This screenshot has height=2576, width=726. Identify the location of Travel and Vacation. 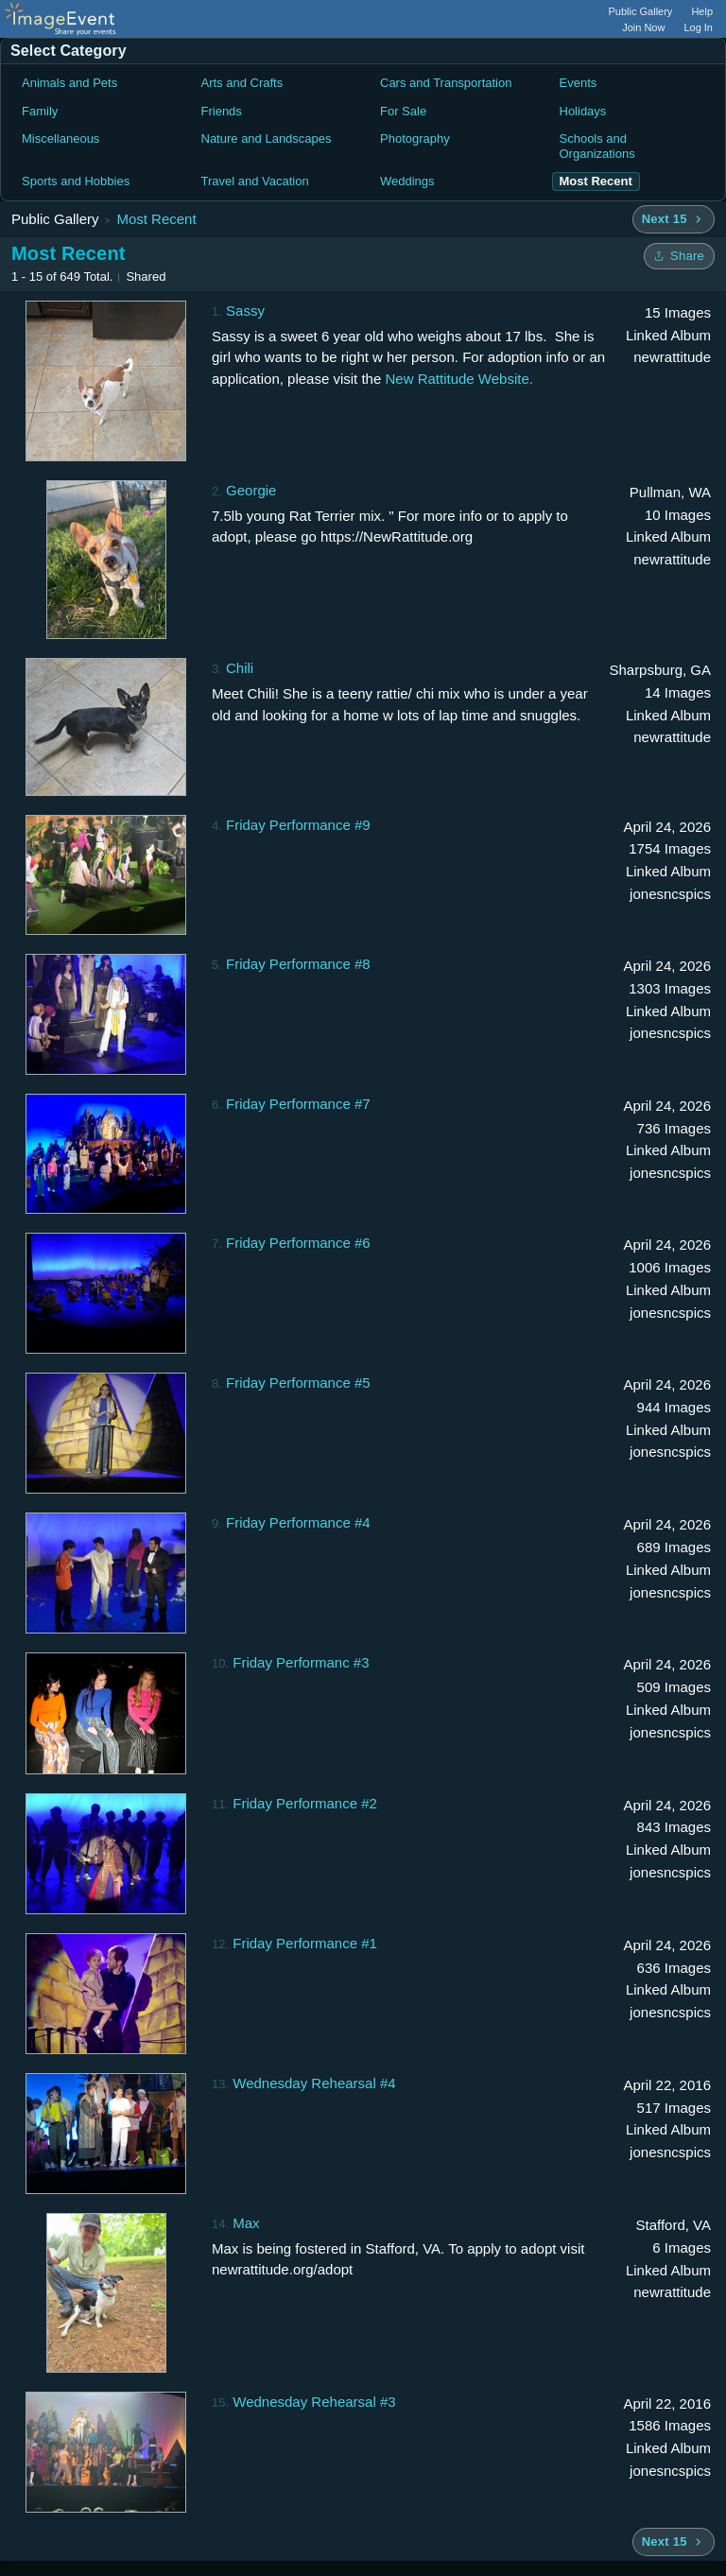
(255, 181).